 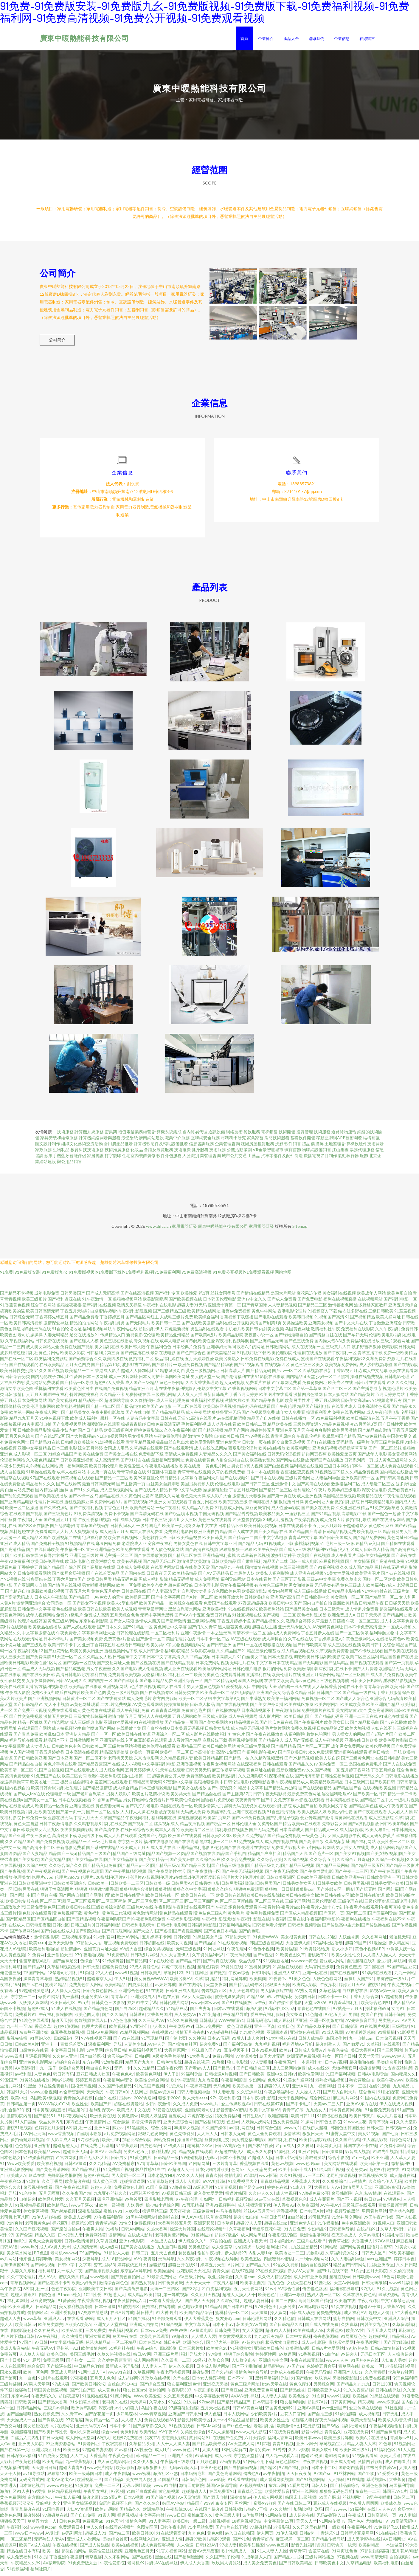 What do you see at coordinates (137, 1297) in the screenshot?
I see `国产在线高清视频` at bounding box center [137, 1297].